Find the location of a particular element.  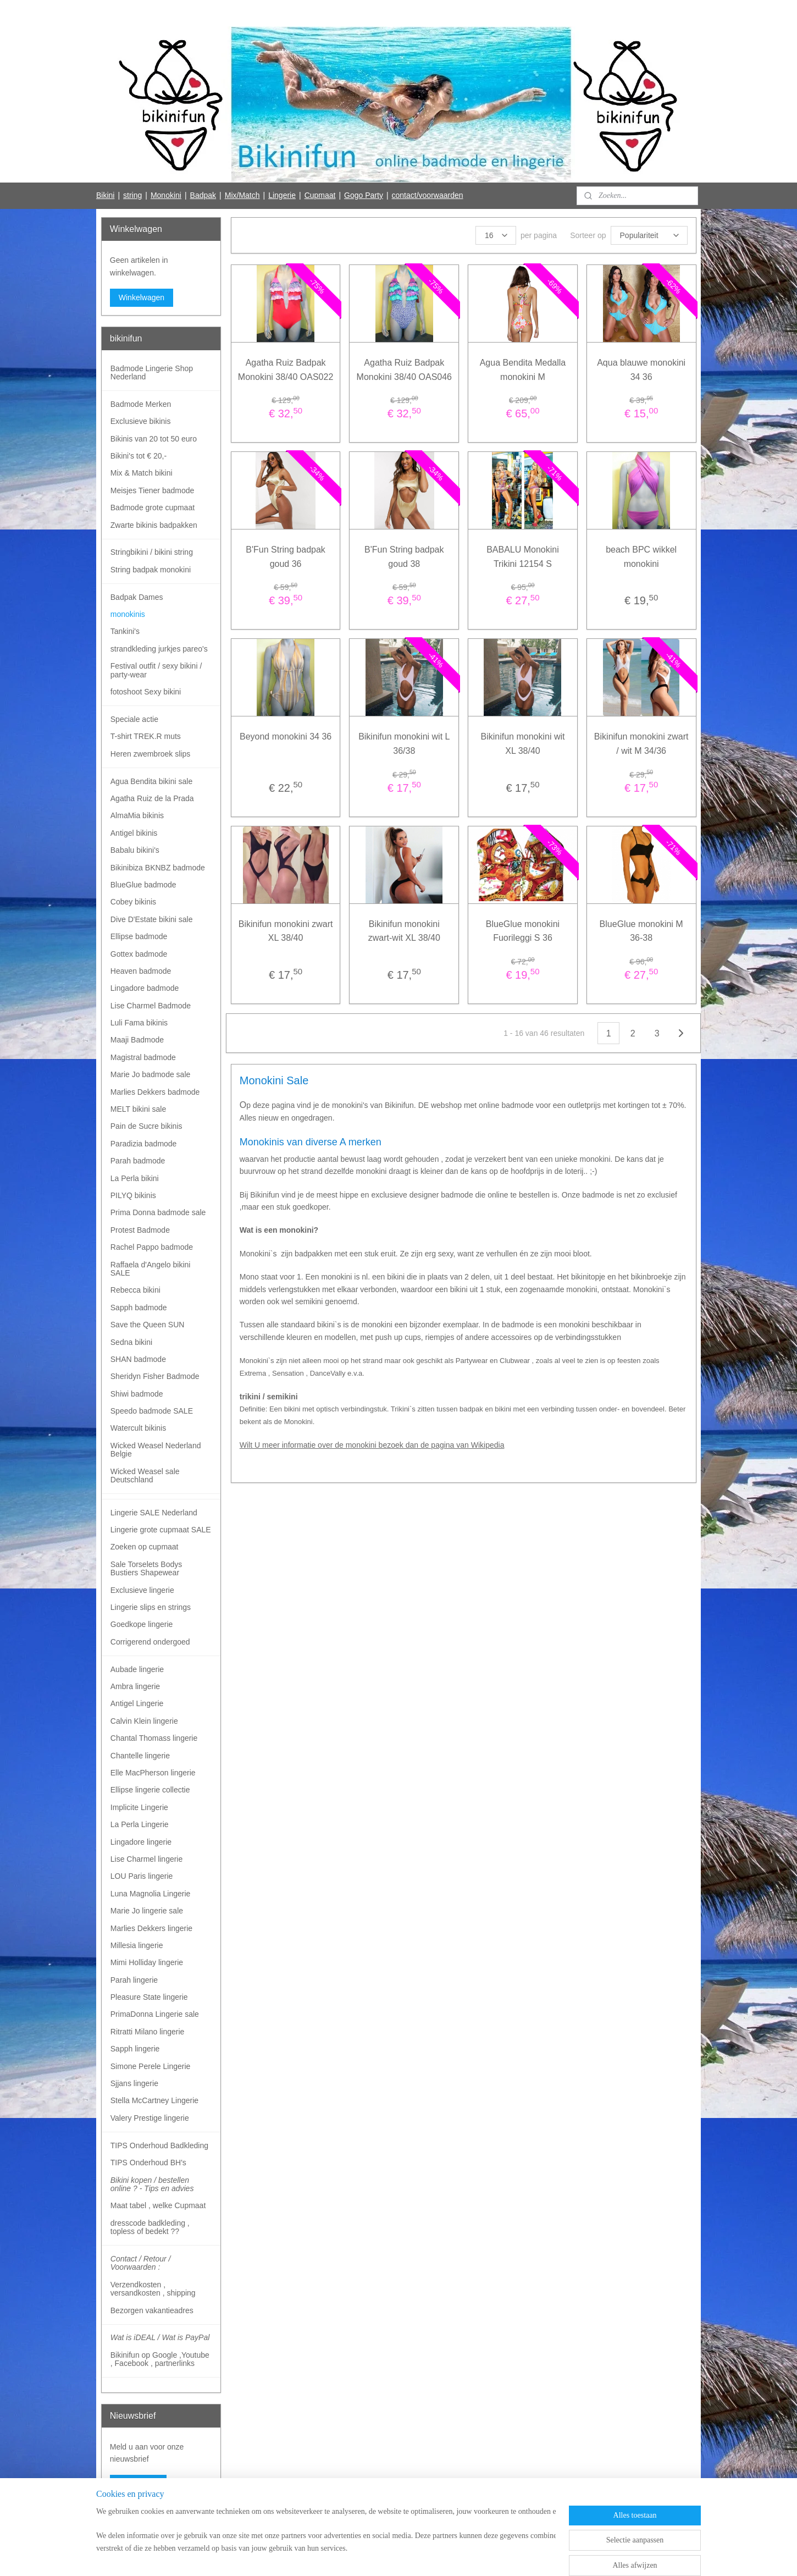

Lise Charmel Badmode is located at coordinates (150, 1005).